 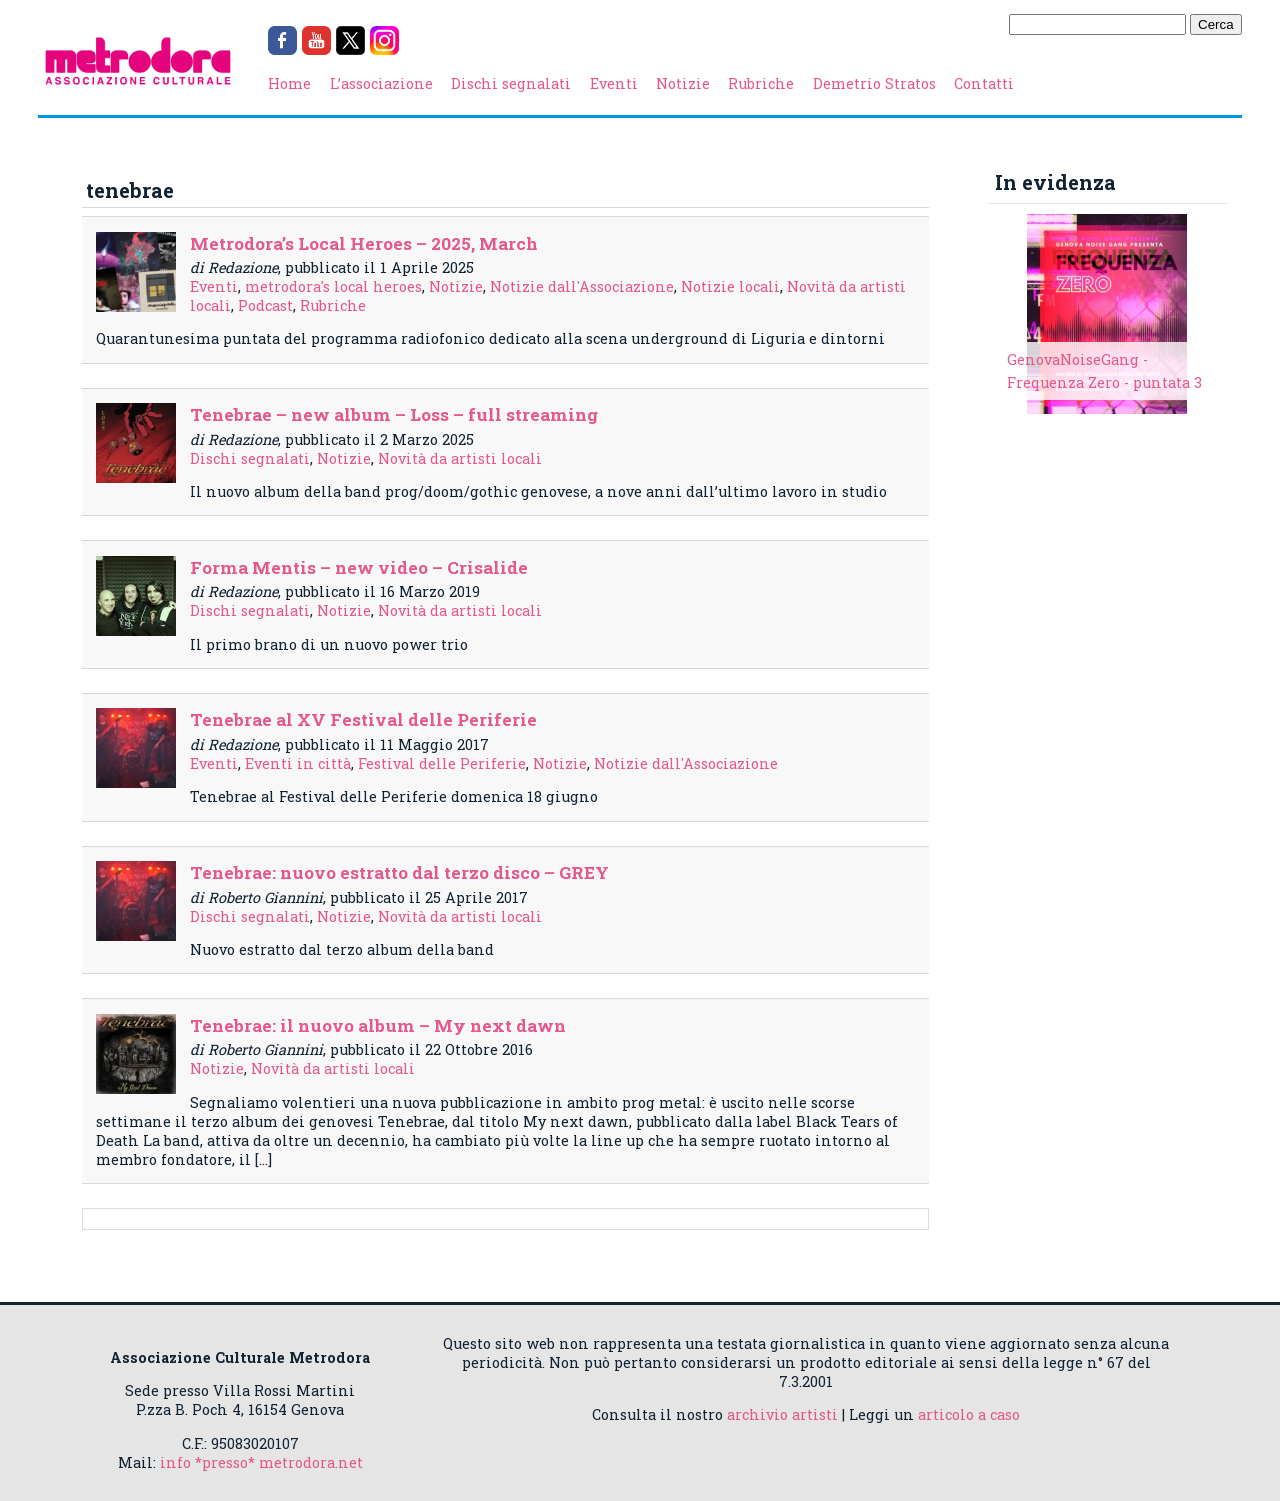 What do you see at coordinates (363, 719) in the screenshot?
I see `Tenebrae al XV Festival delle Periferie` at bounding box center [363, 719].